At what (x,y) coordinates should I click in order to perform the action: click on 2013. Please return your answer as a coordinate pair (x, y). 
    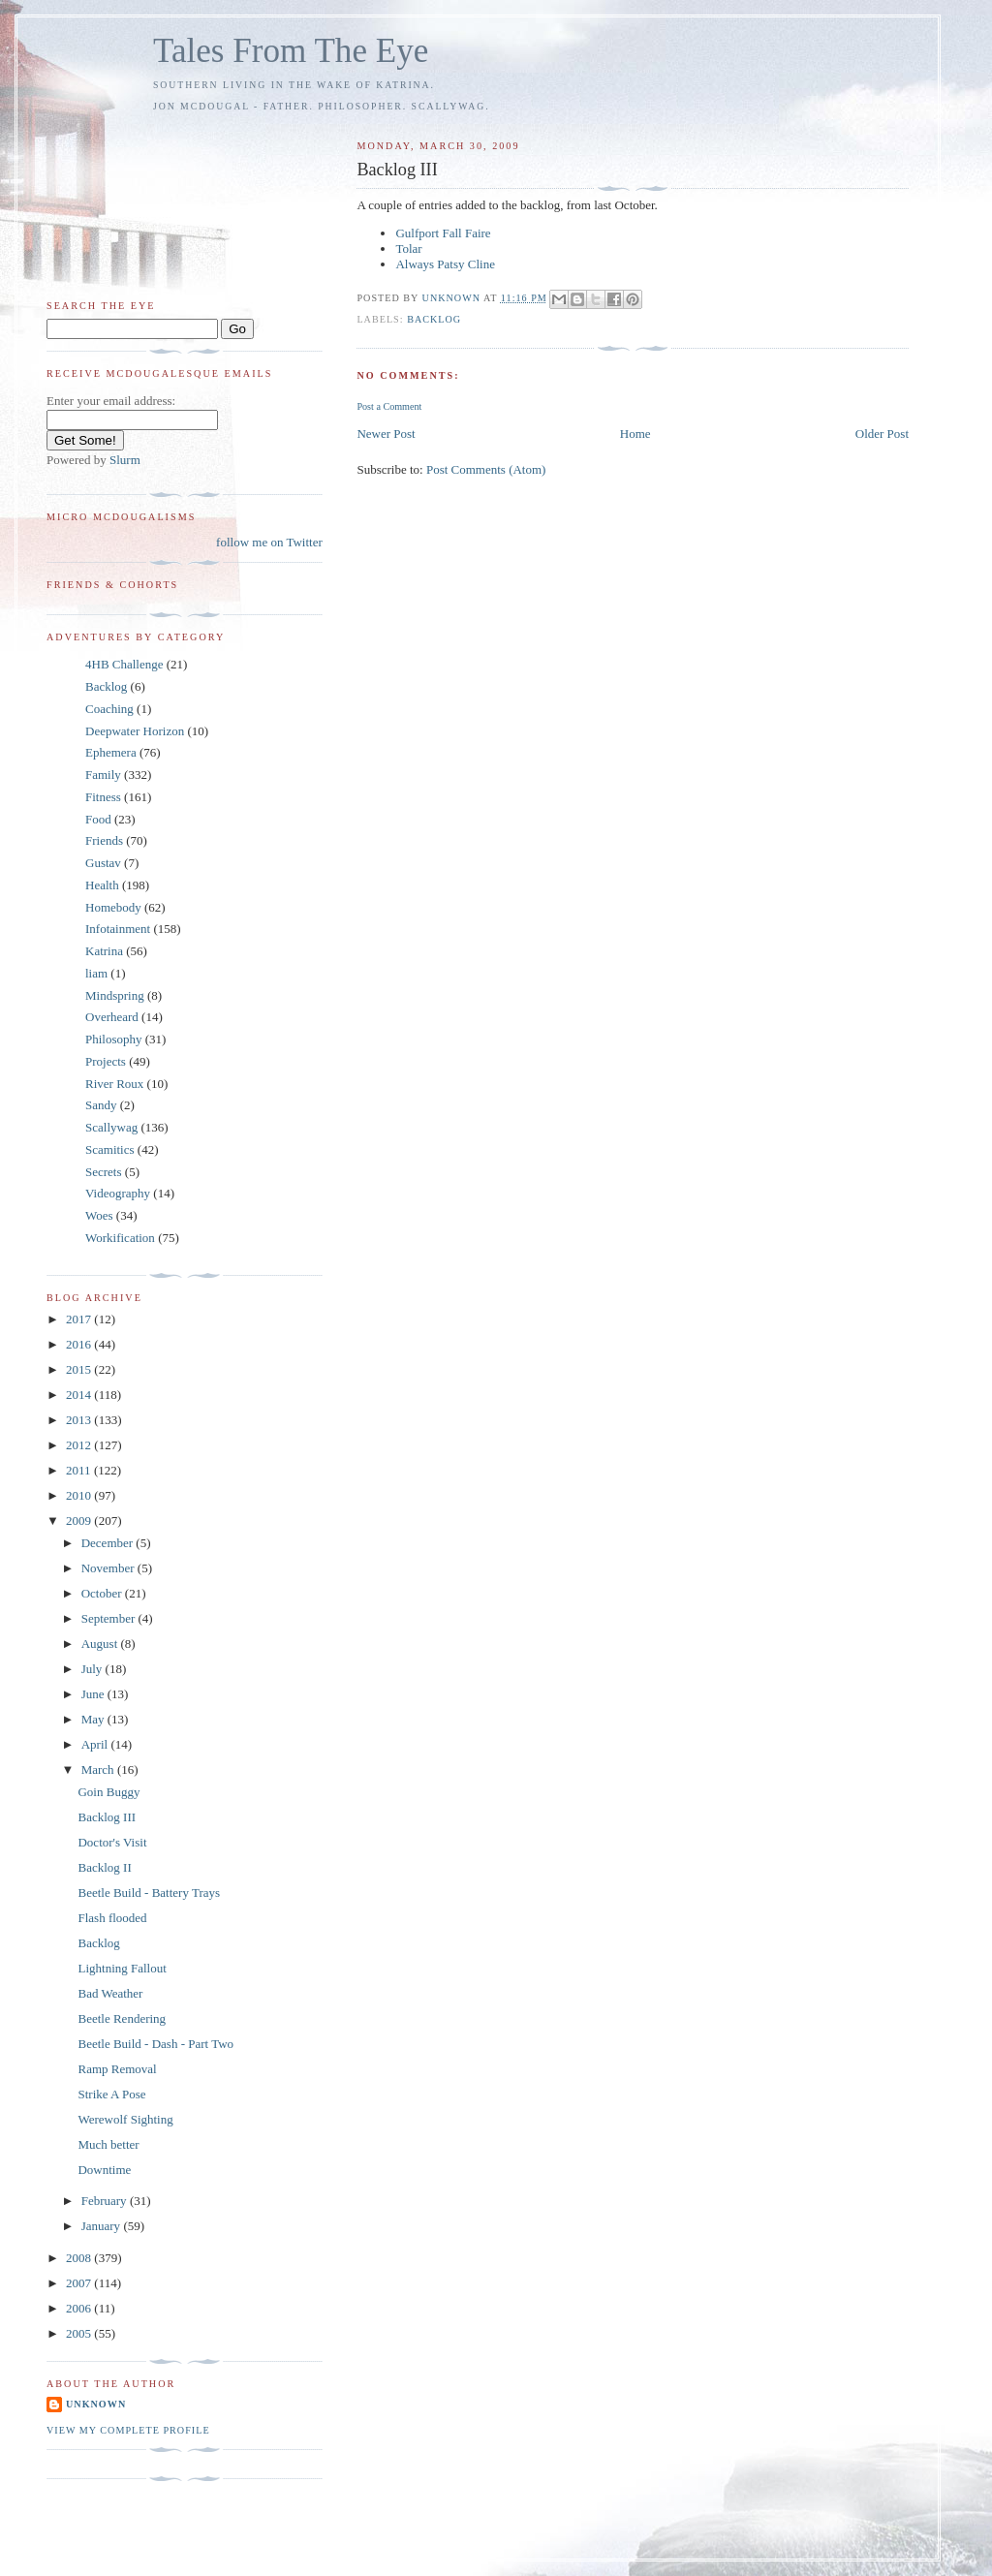
    Looking at the image, I should click on (80, 1419).